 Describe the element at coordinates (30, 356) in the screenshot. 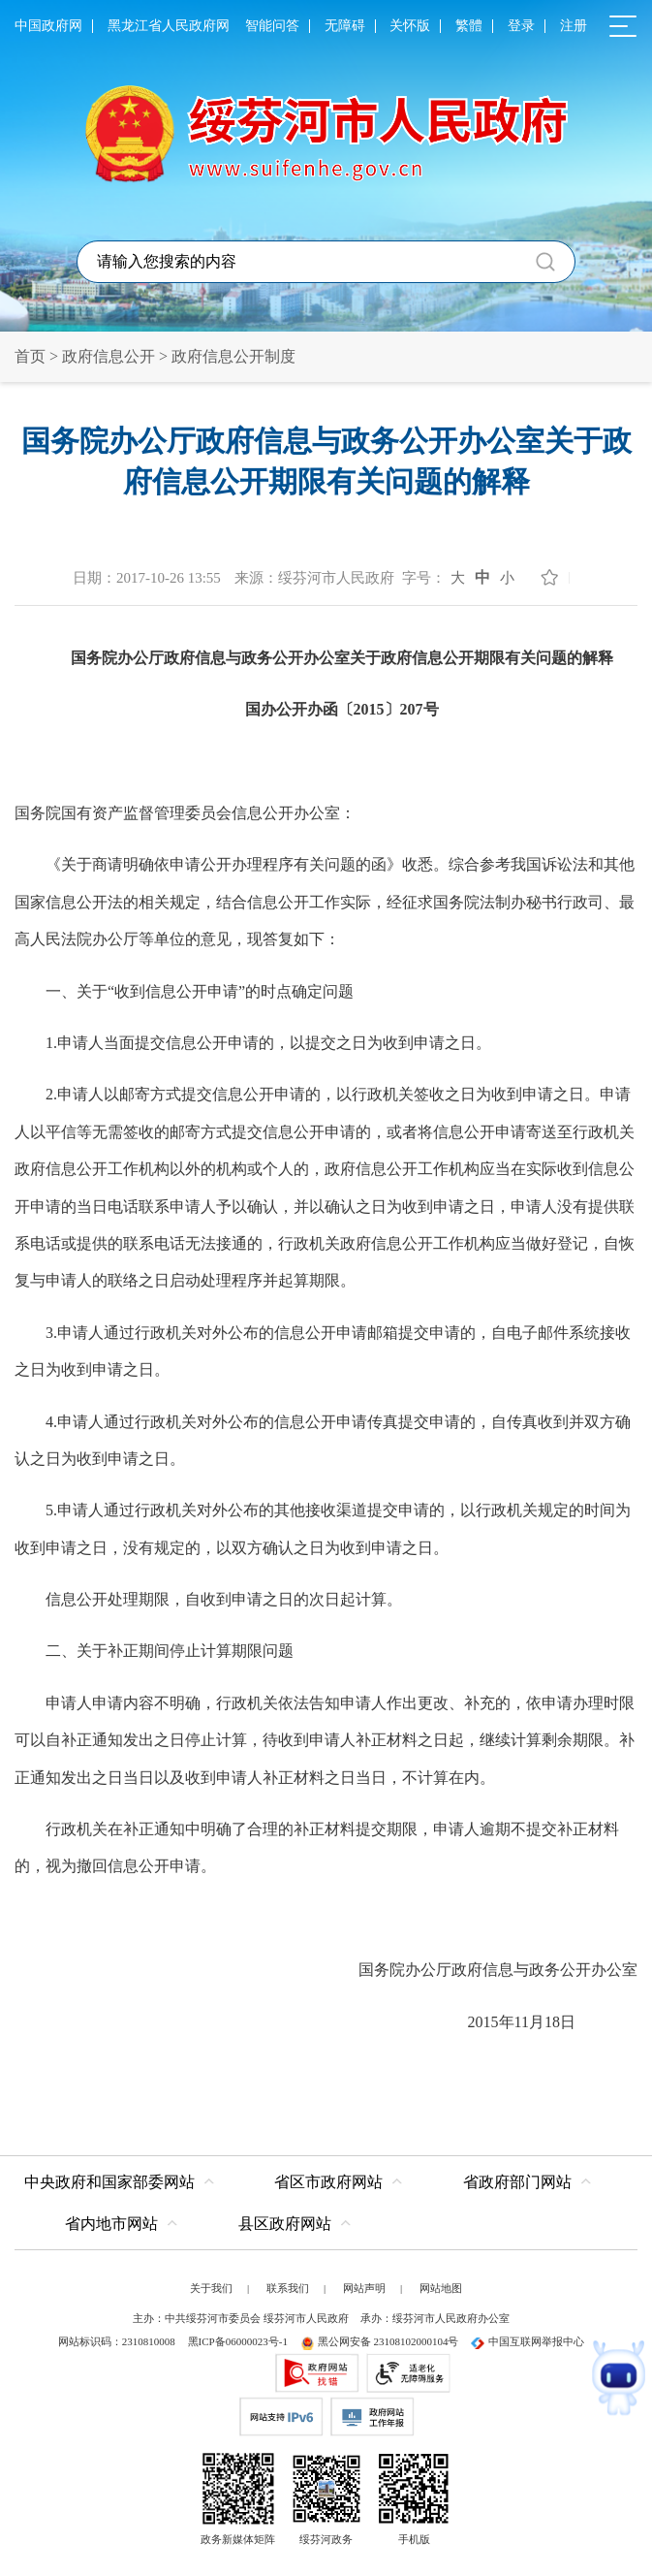

I see `首页` at that location.